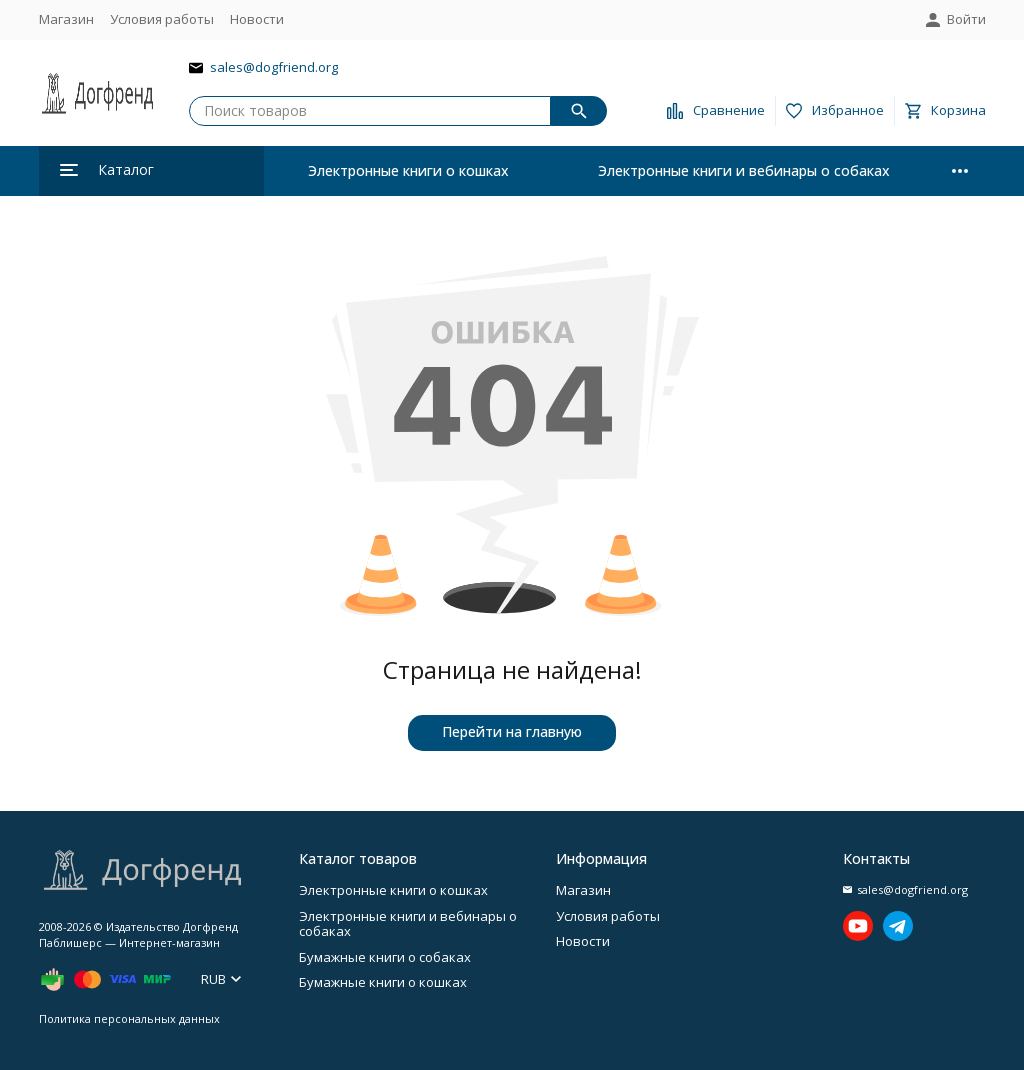  I want to click on Перейти на главную, so click(512, 731).